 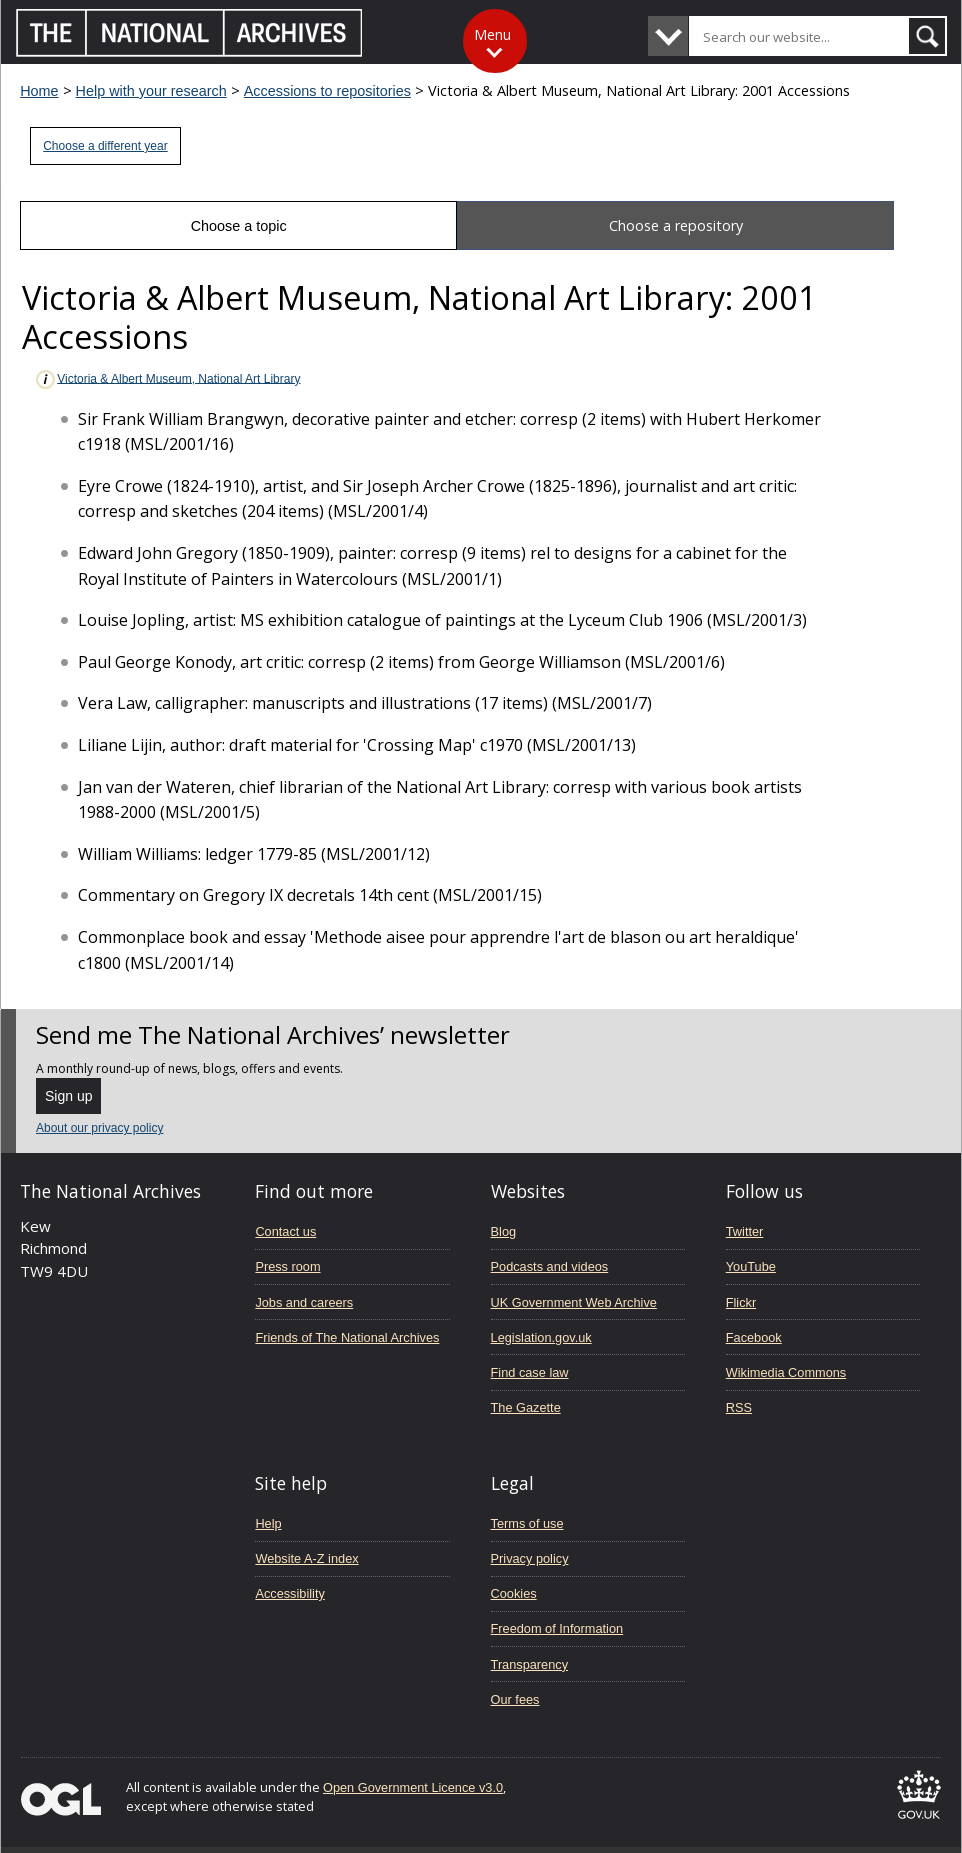 I want to click on Podcasts and videos, so click(x=550, y=1266).